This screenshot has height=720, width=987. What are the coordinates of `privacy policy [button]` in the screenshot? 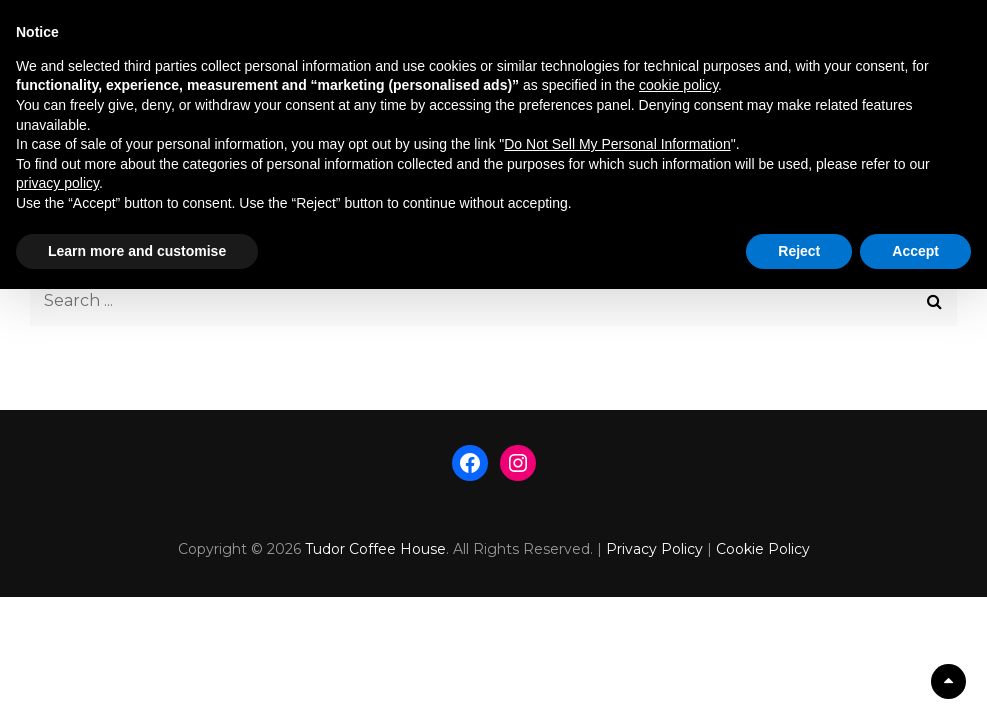 It's located at (57, 183).